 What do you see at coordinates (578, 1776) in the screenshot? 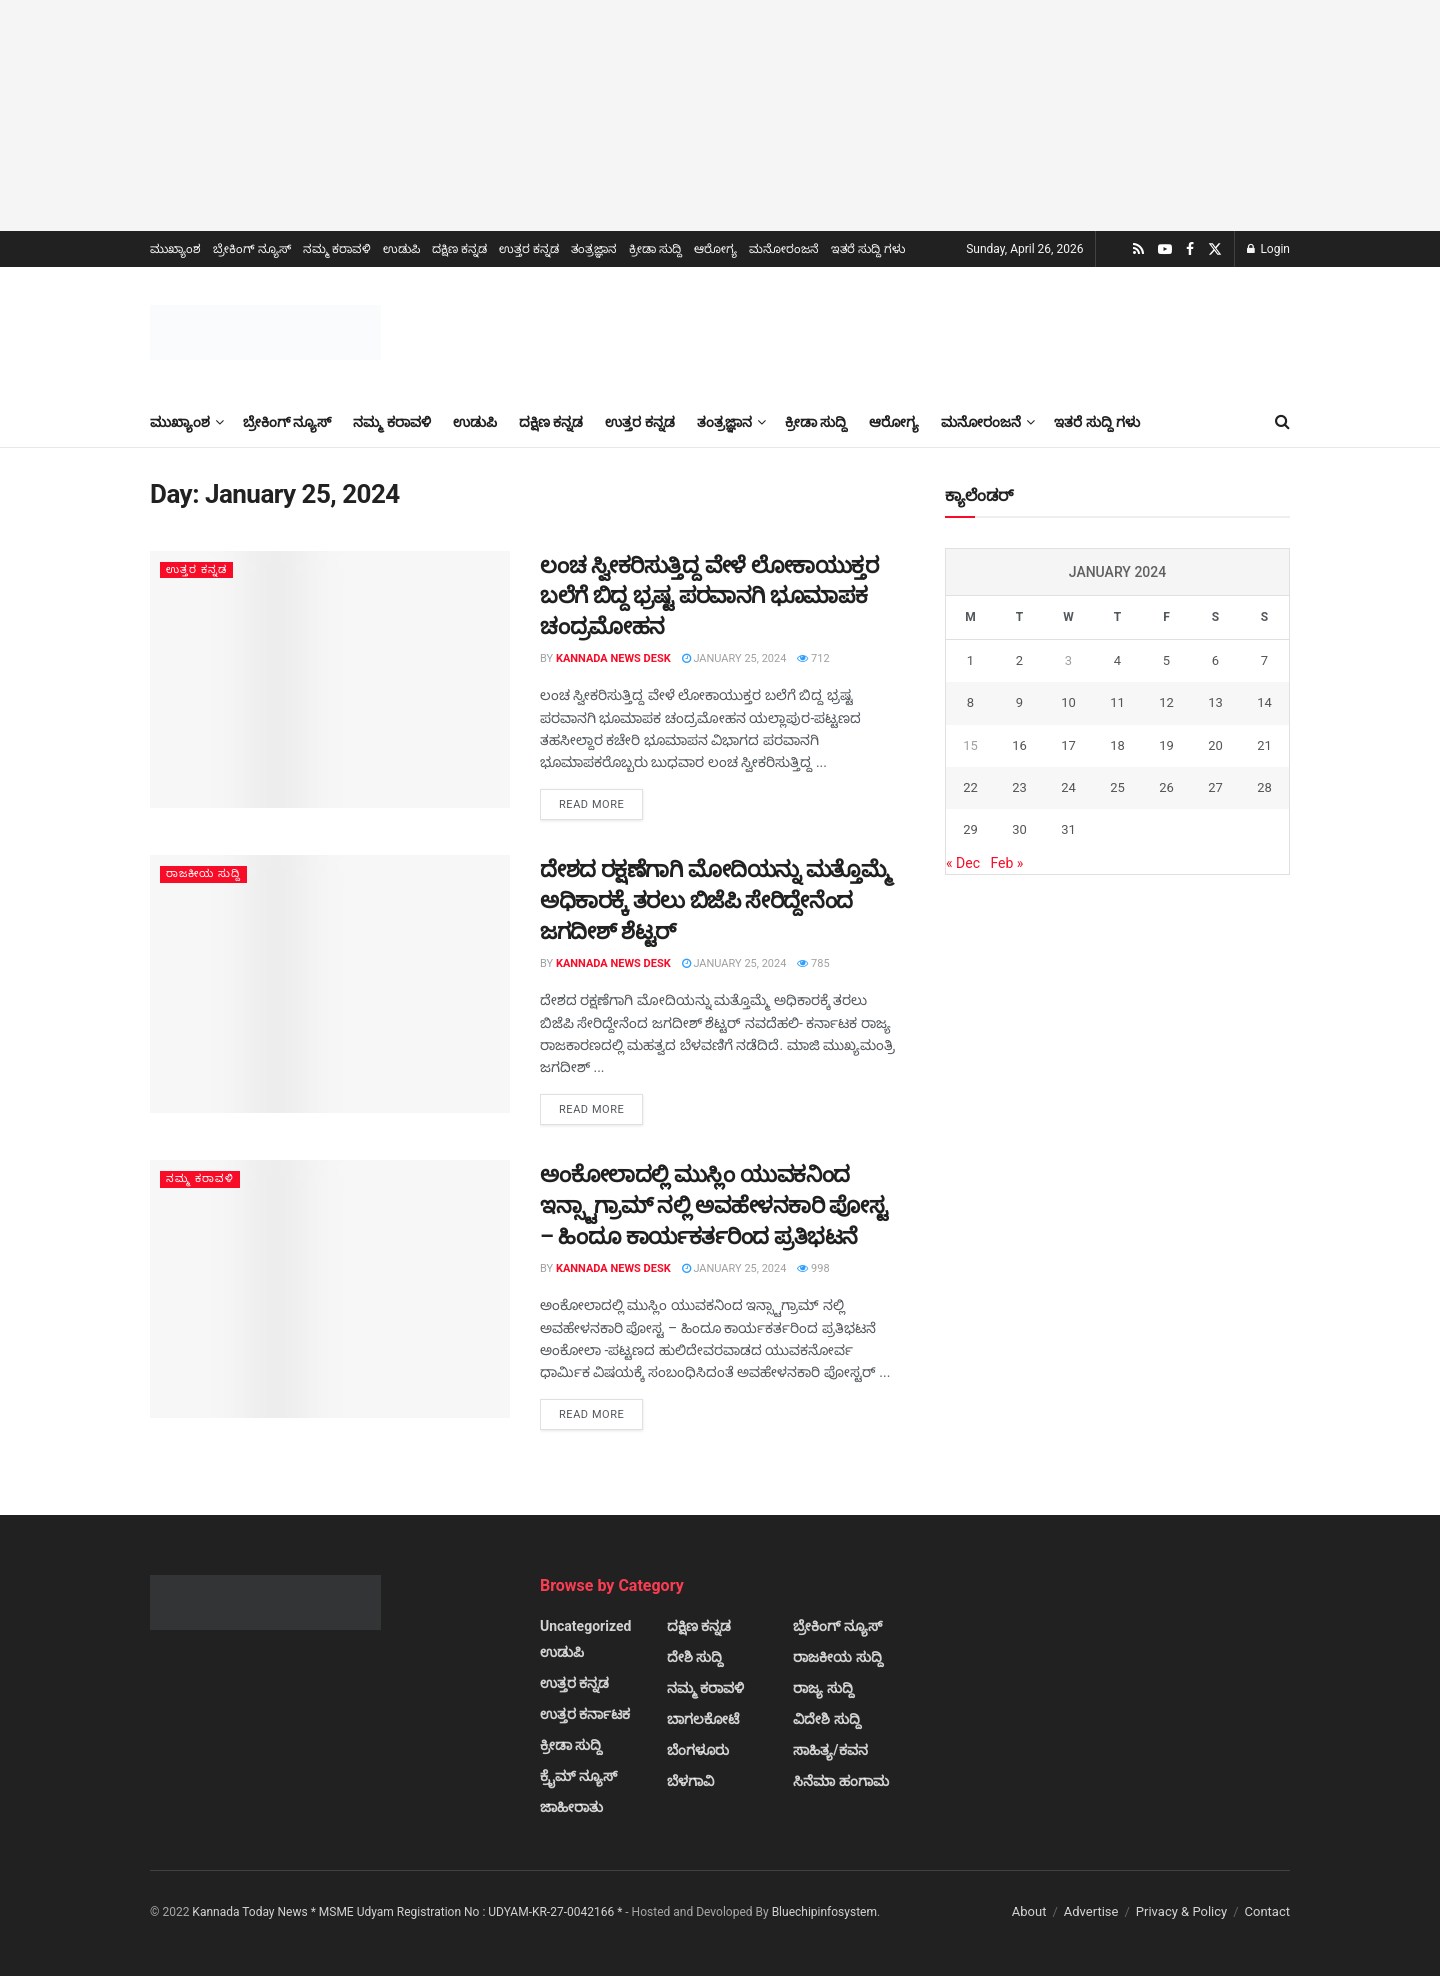
I see `ಕ್ರೈಮ್ ನ್ಯೂಸ್` at bounding box center [578, 1776].